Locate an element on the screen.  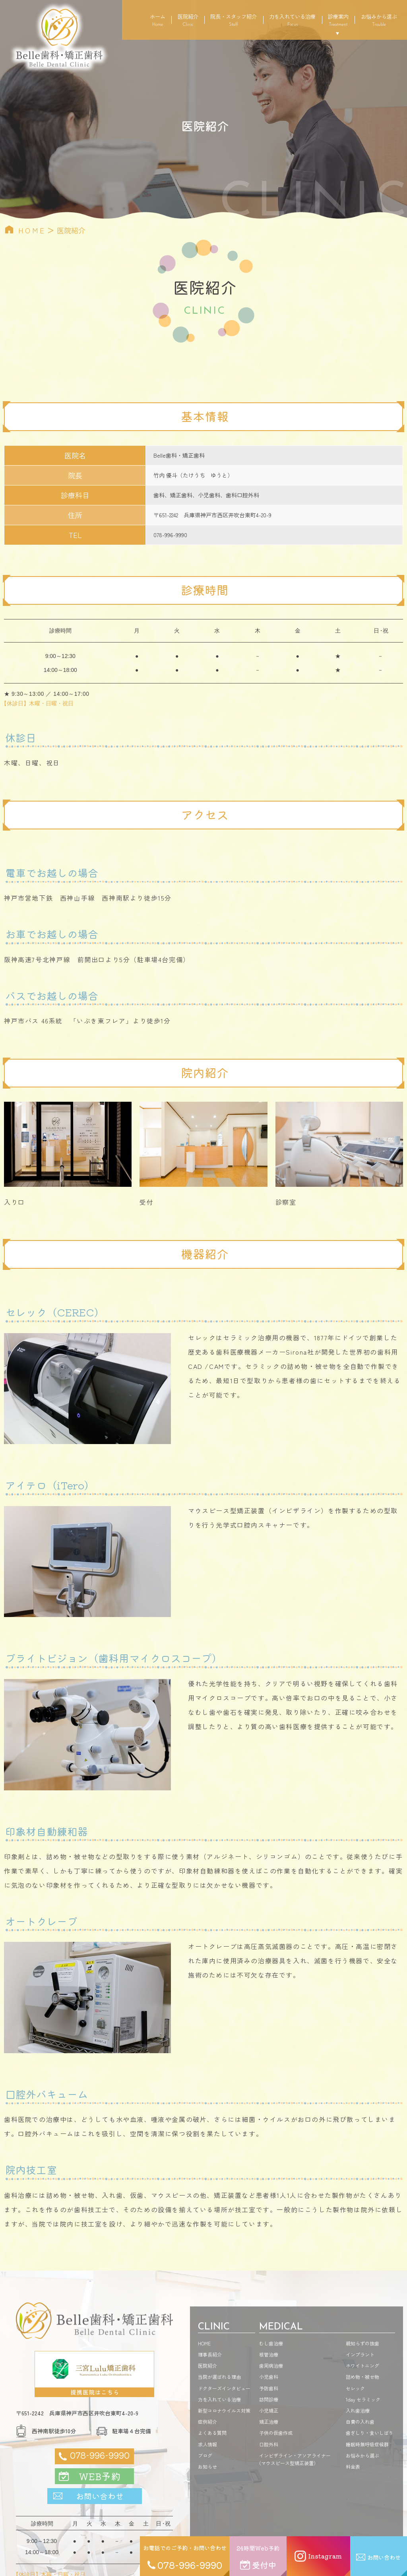
新型コロナウイルス対策 is located at coordinates (224, 2410).